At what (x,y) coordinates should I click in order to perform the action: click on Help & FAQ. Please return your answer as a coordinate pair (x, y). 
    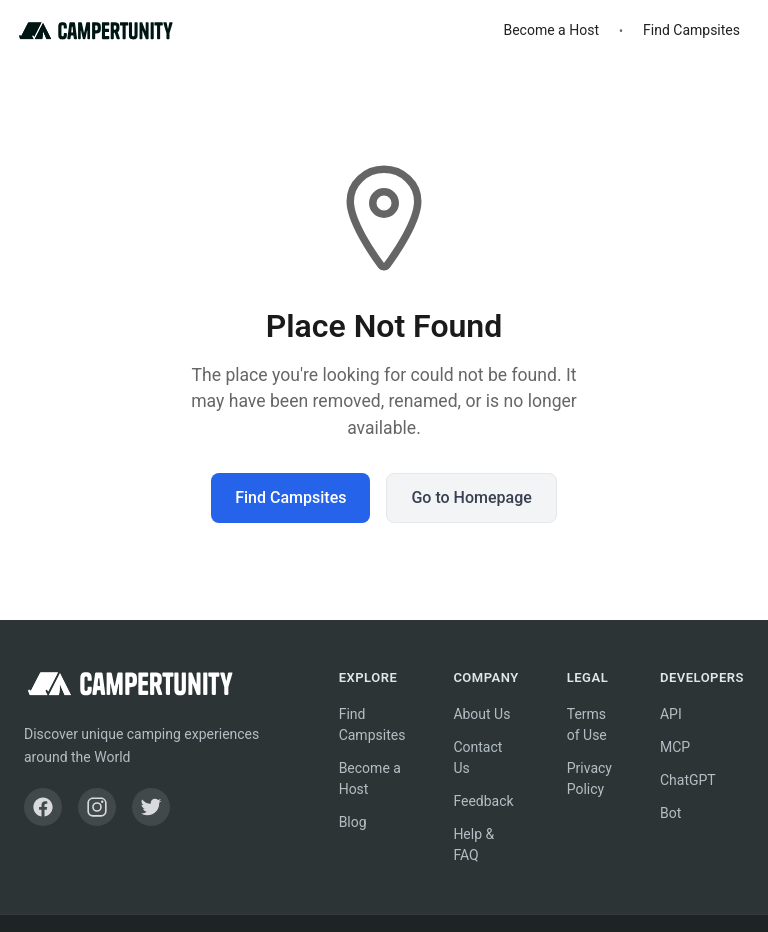
    Looking at the image, I should click on (473, 844).